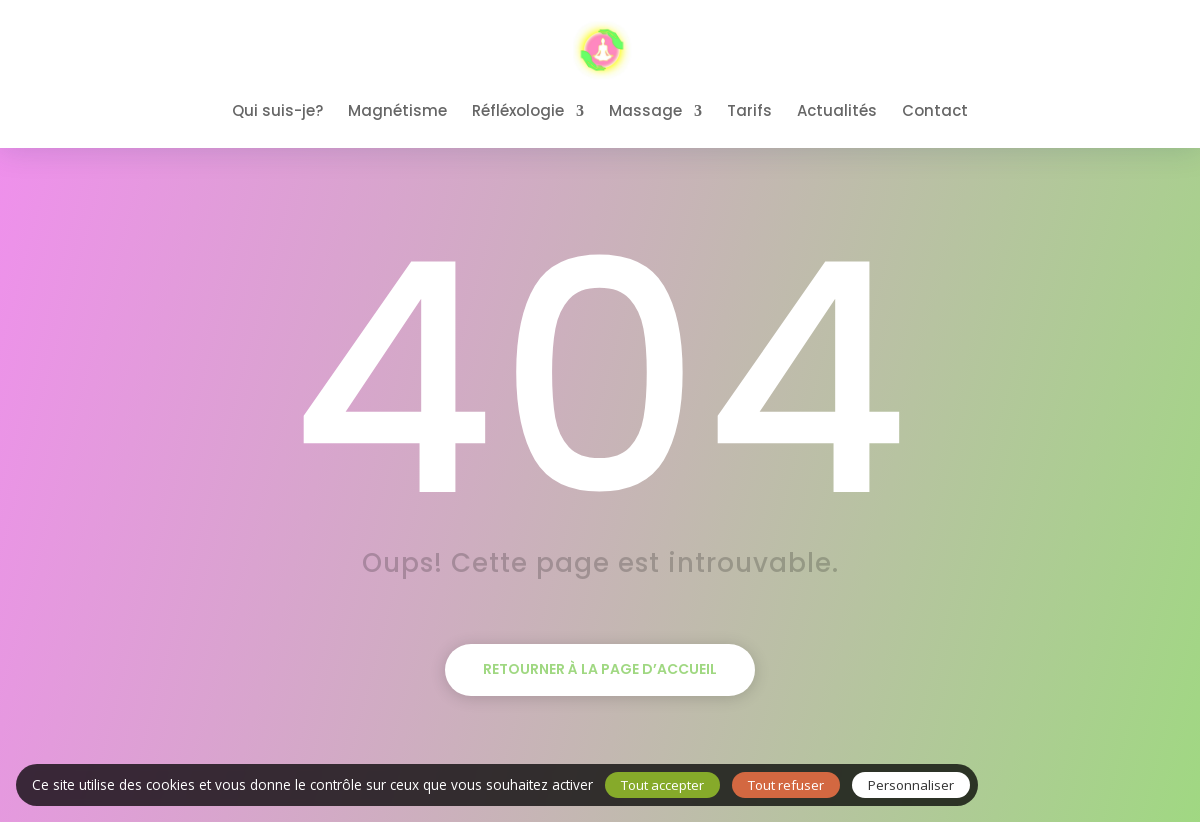  Describe the element at coordinates (786, 785) in the screenshot. I see `Tout refuser` at that location.